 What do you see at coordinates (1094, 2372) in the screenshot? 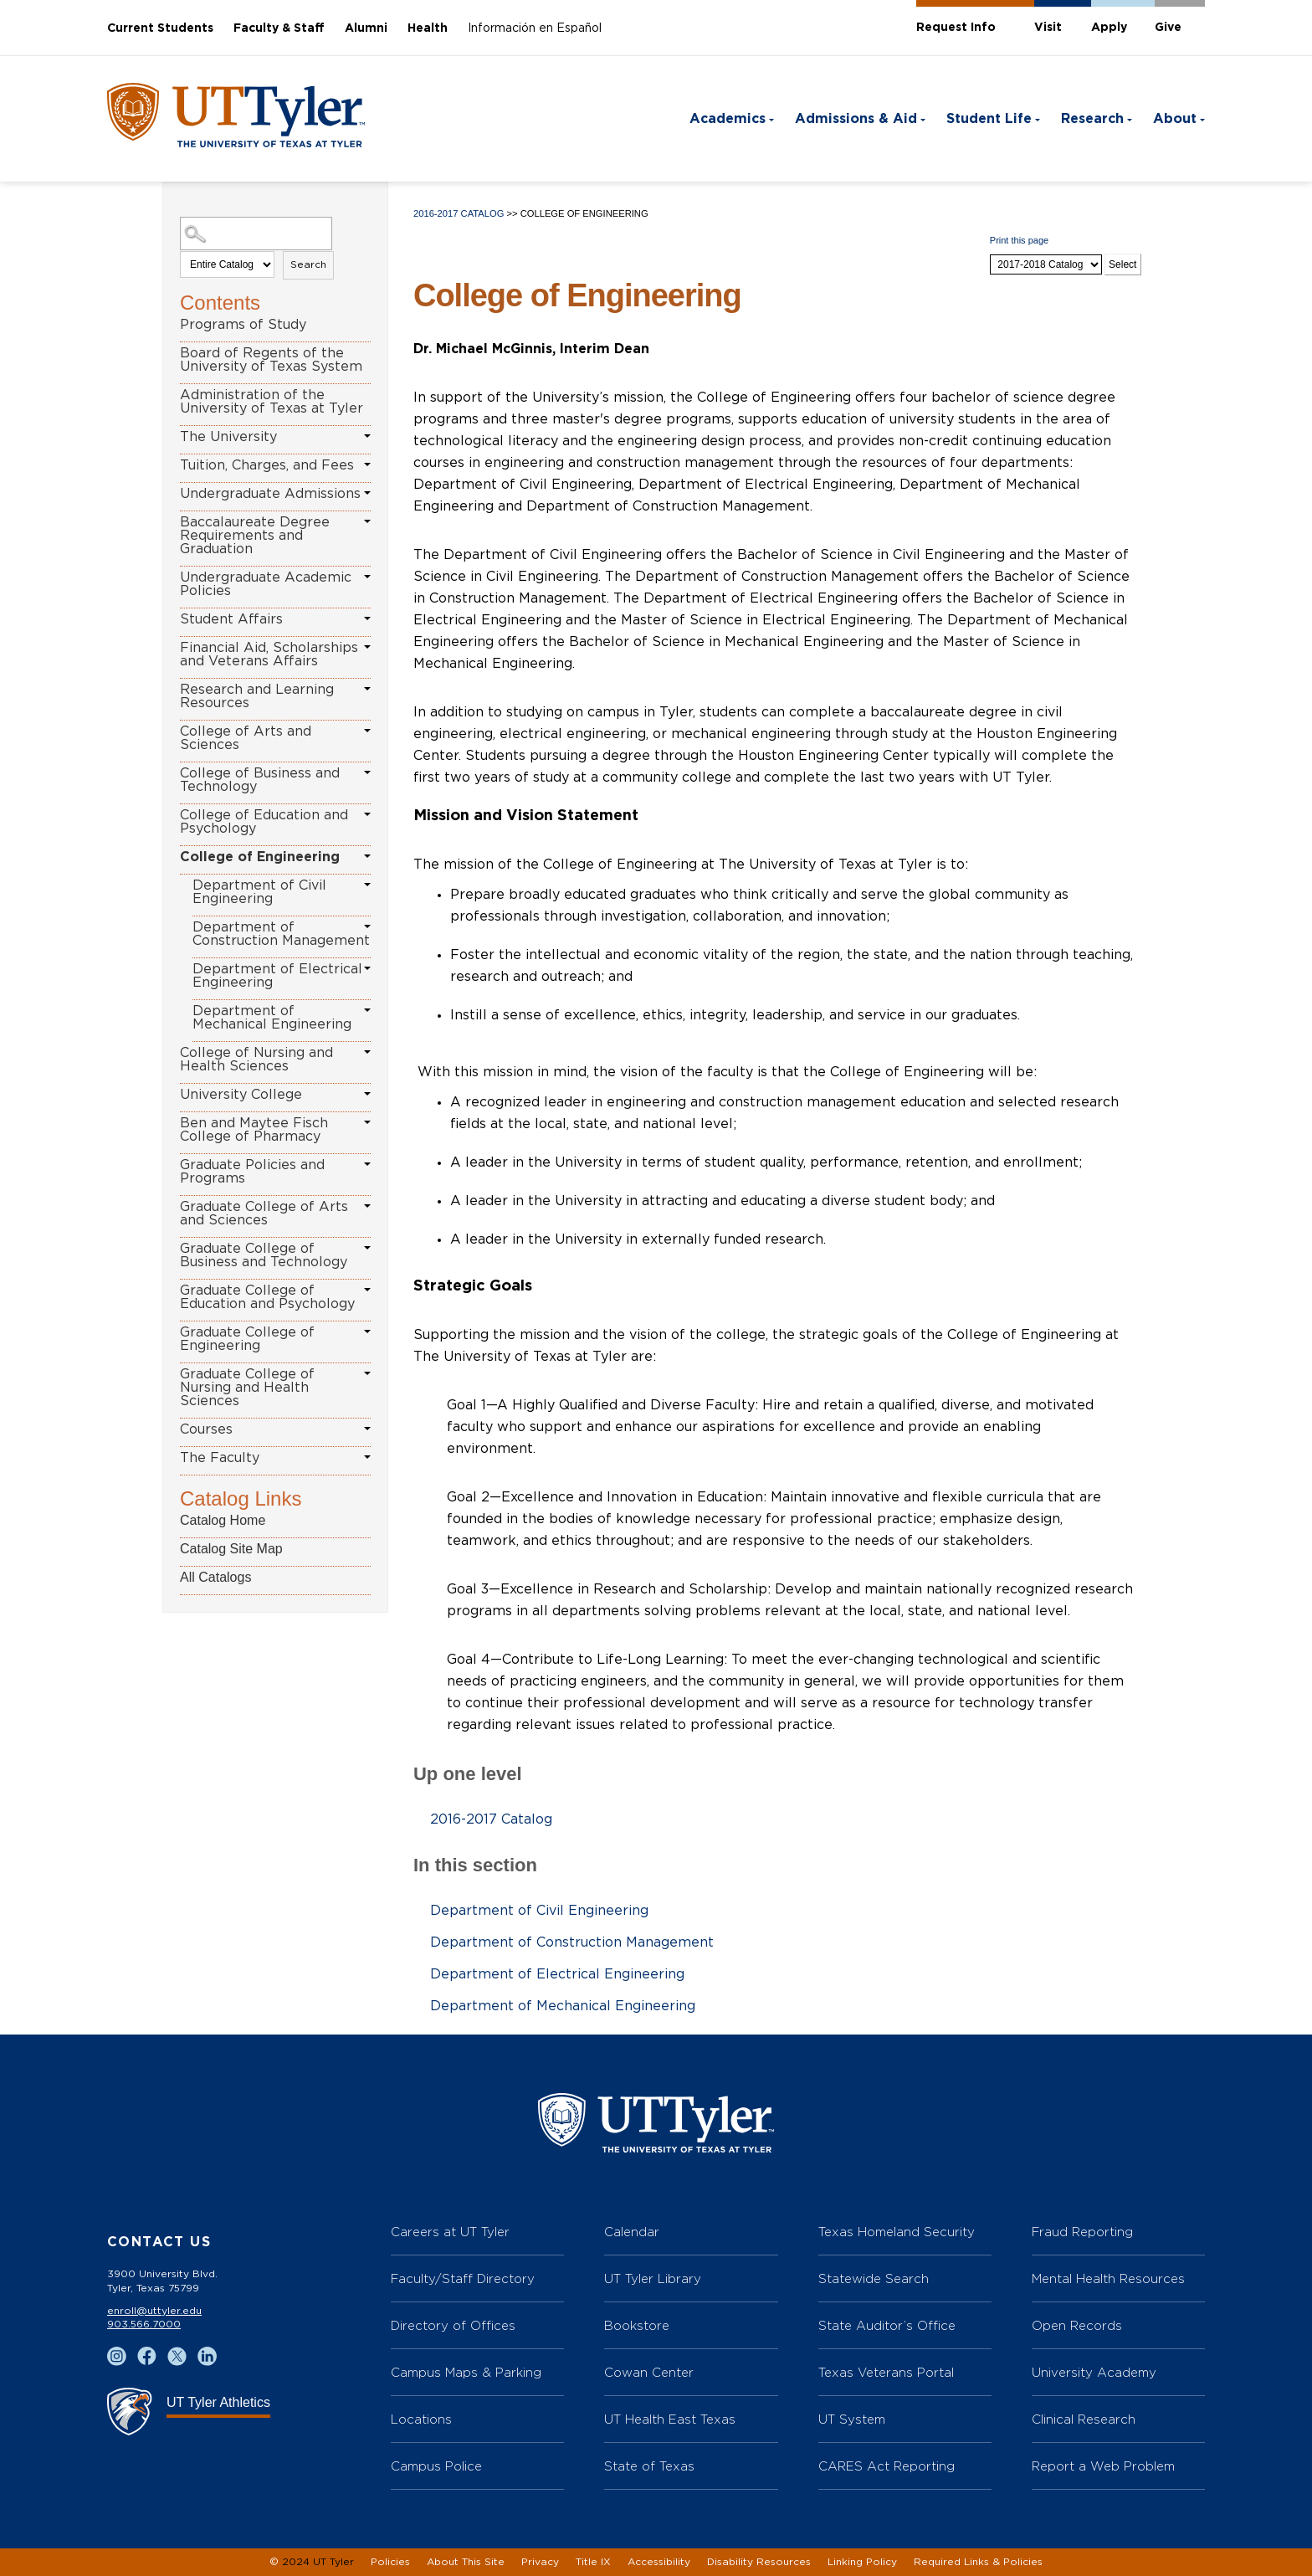
I see `University Academy` at bounding box center [1094, 2372].